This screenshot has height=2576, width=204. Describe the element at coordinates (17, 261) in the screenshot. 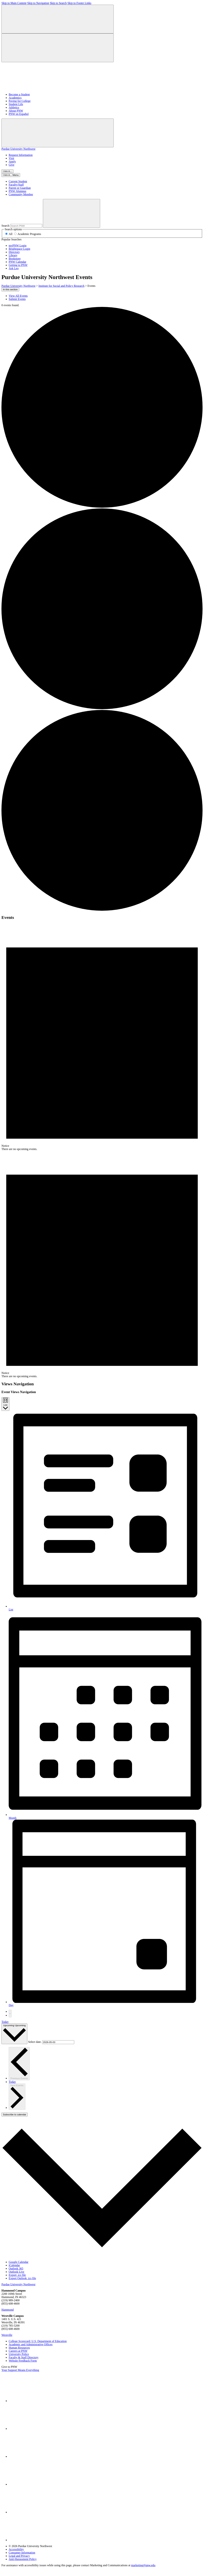

I see `PNW Calendar` at that location.